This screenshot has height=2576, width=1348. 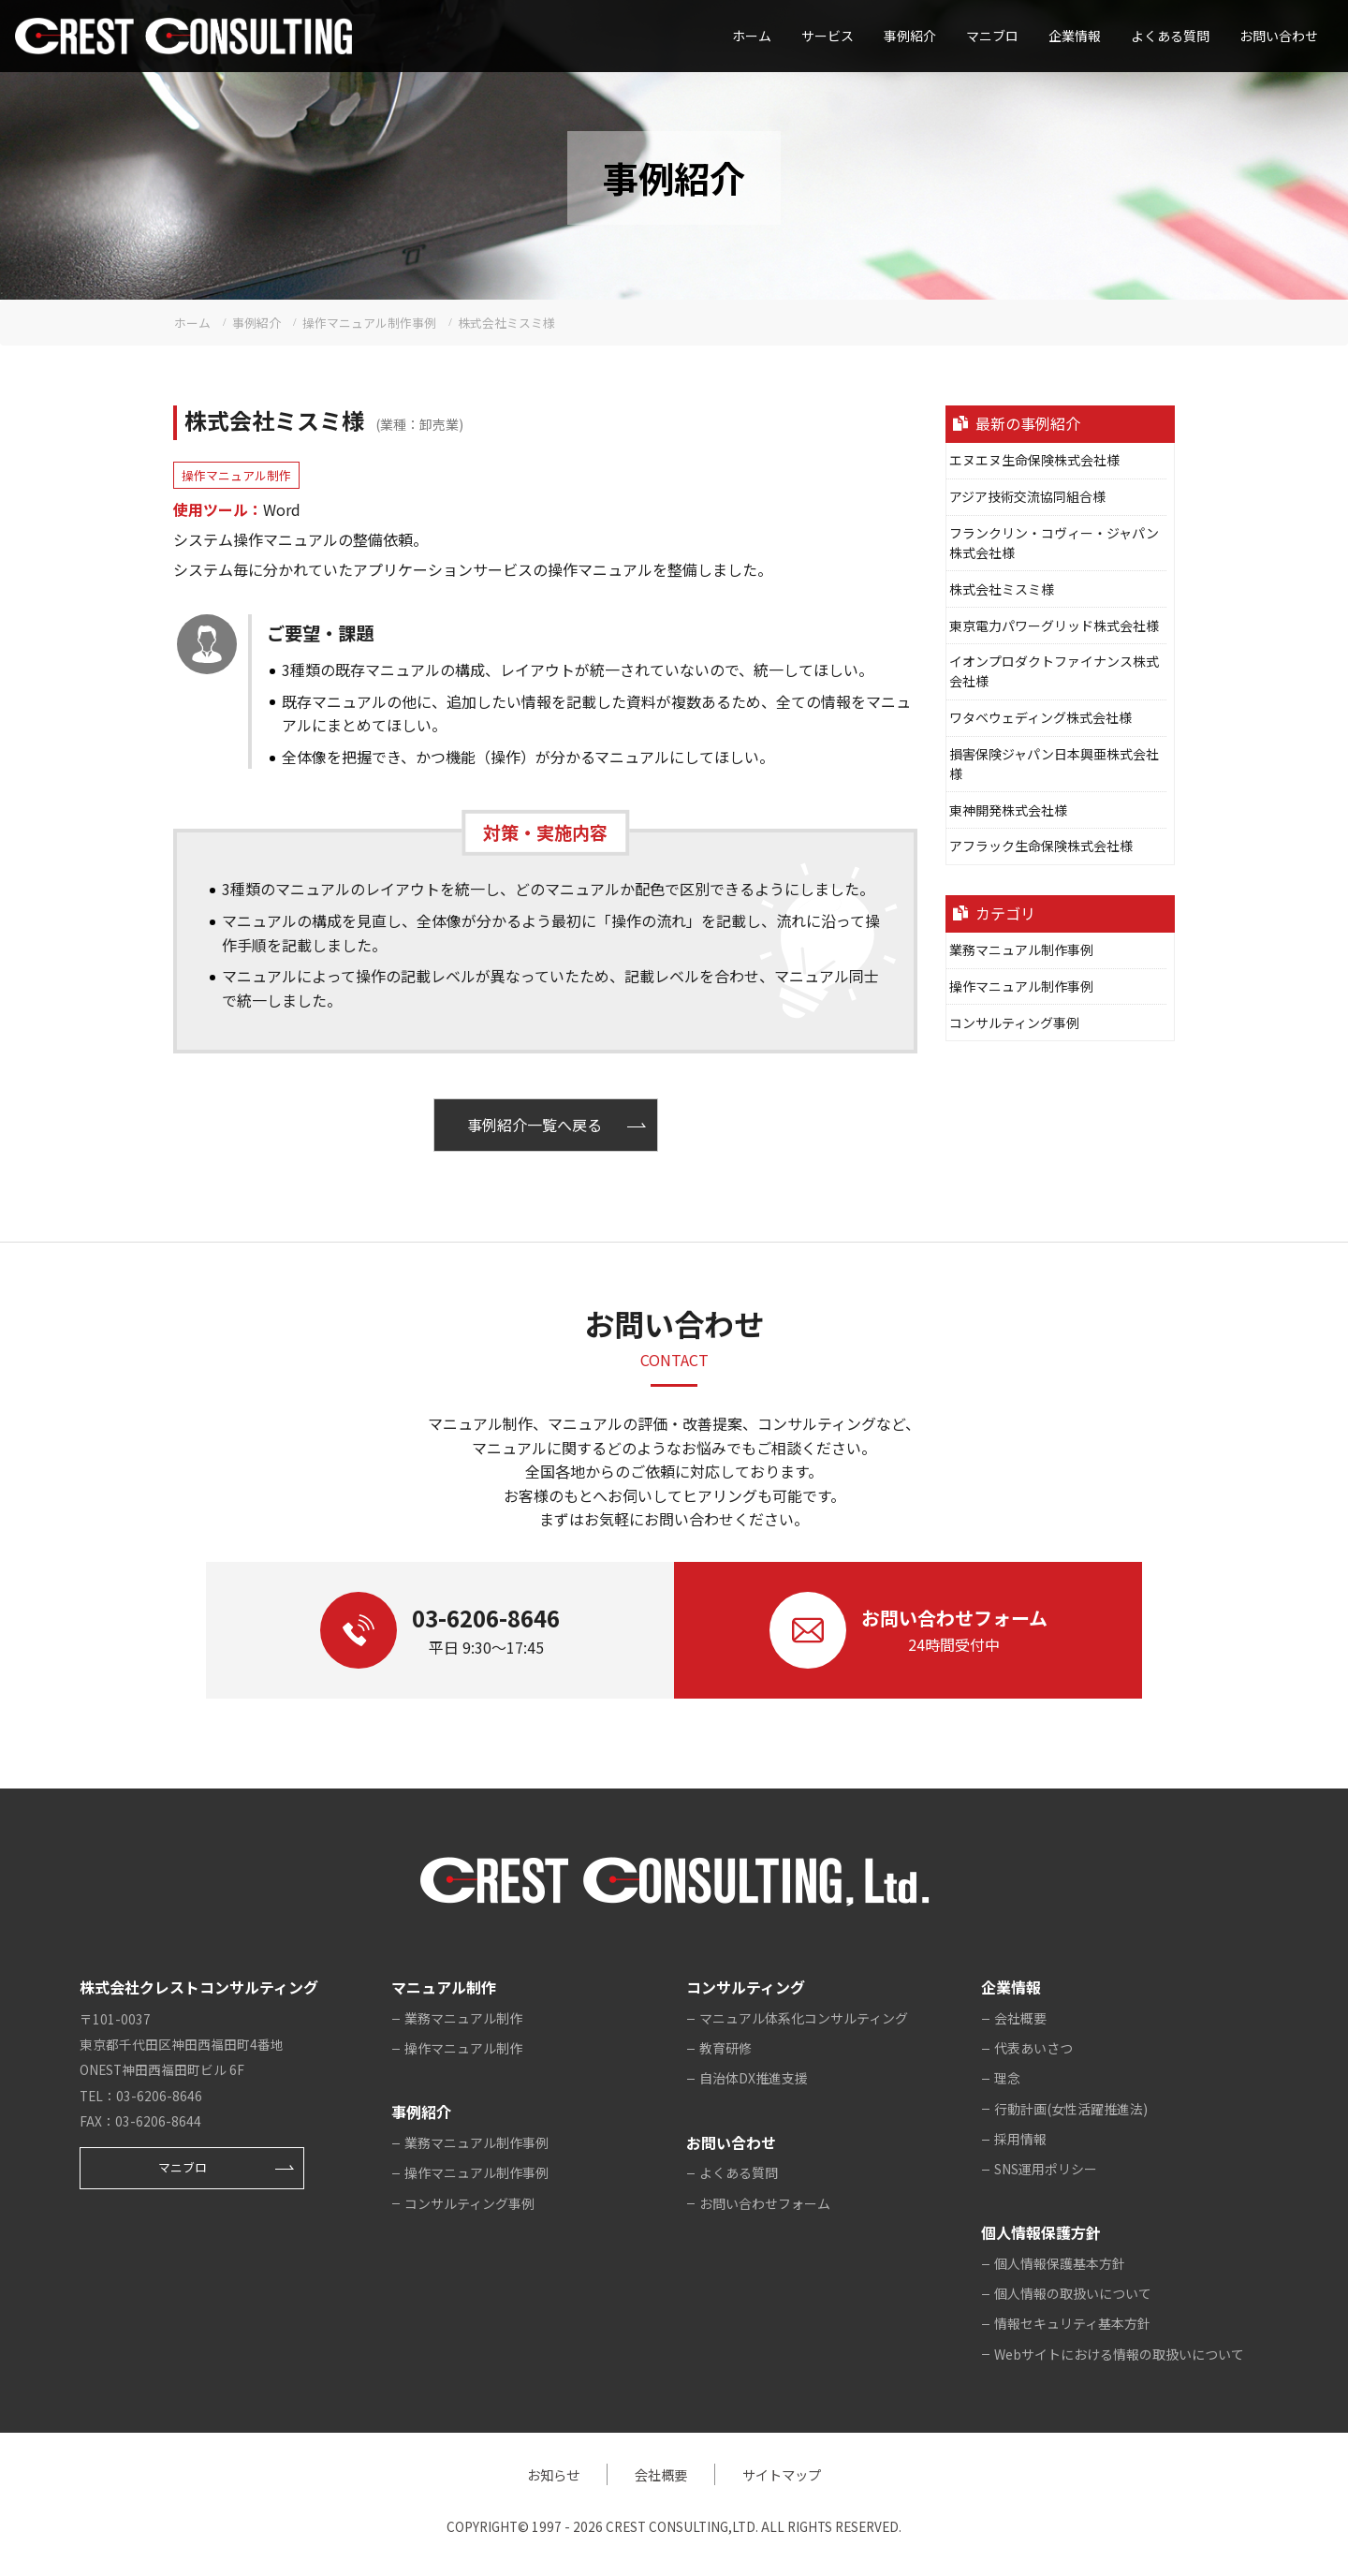 I want to click on アフラック生命保険株式会社様, so click(x=1041, y=845).